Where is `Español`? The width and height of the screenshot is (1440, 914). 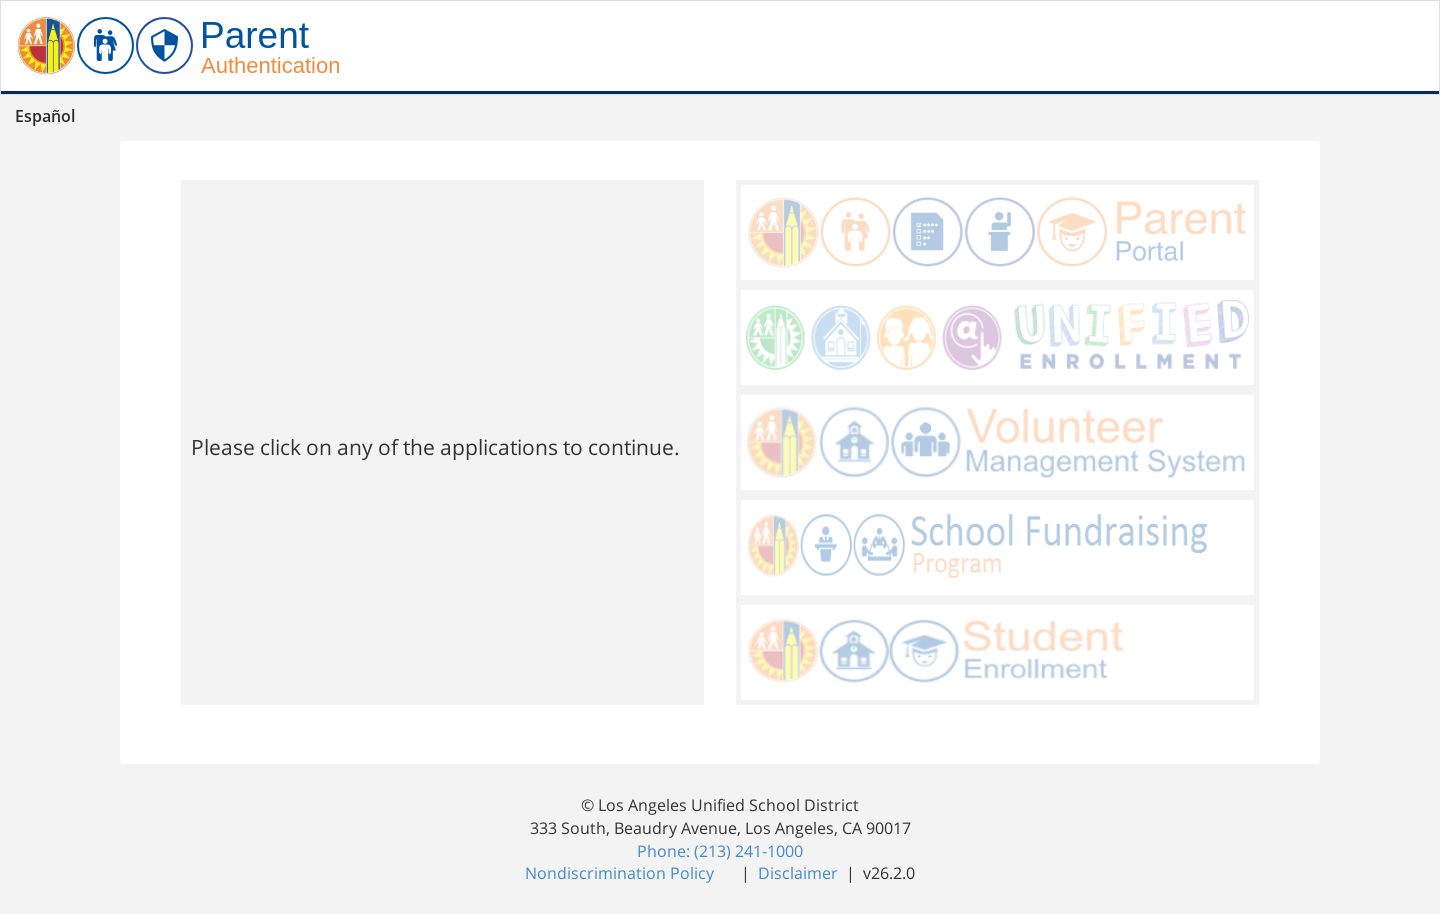 Español is located at coordinates (45, 116).